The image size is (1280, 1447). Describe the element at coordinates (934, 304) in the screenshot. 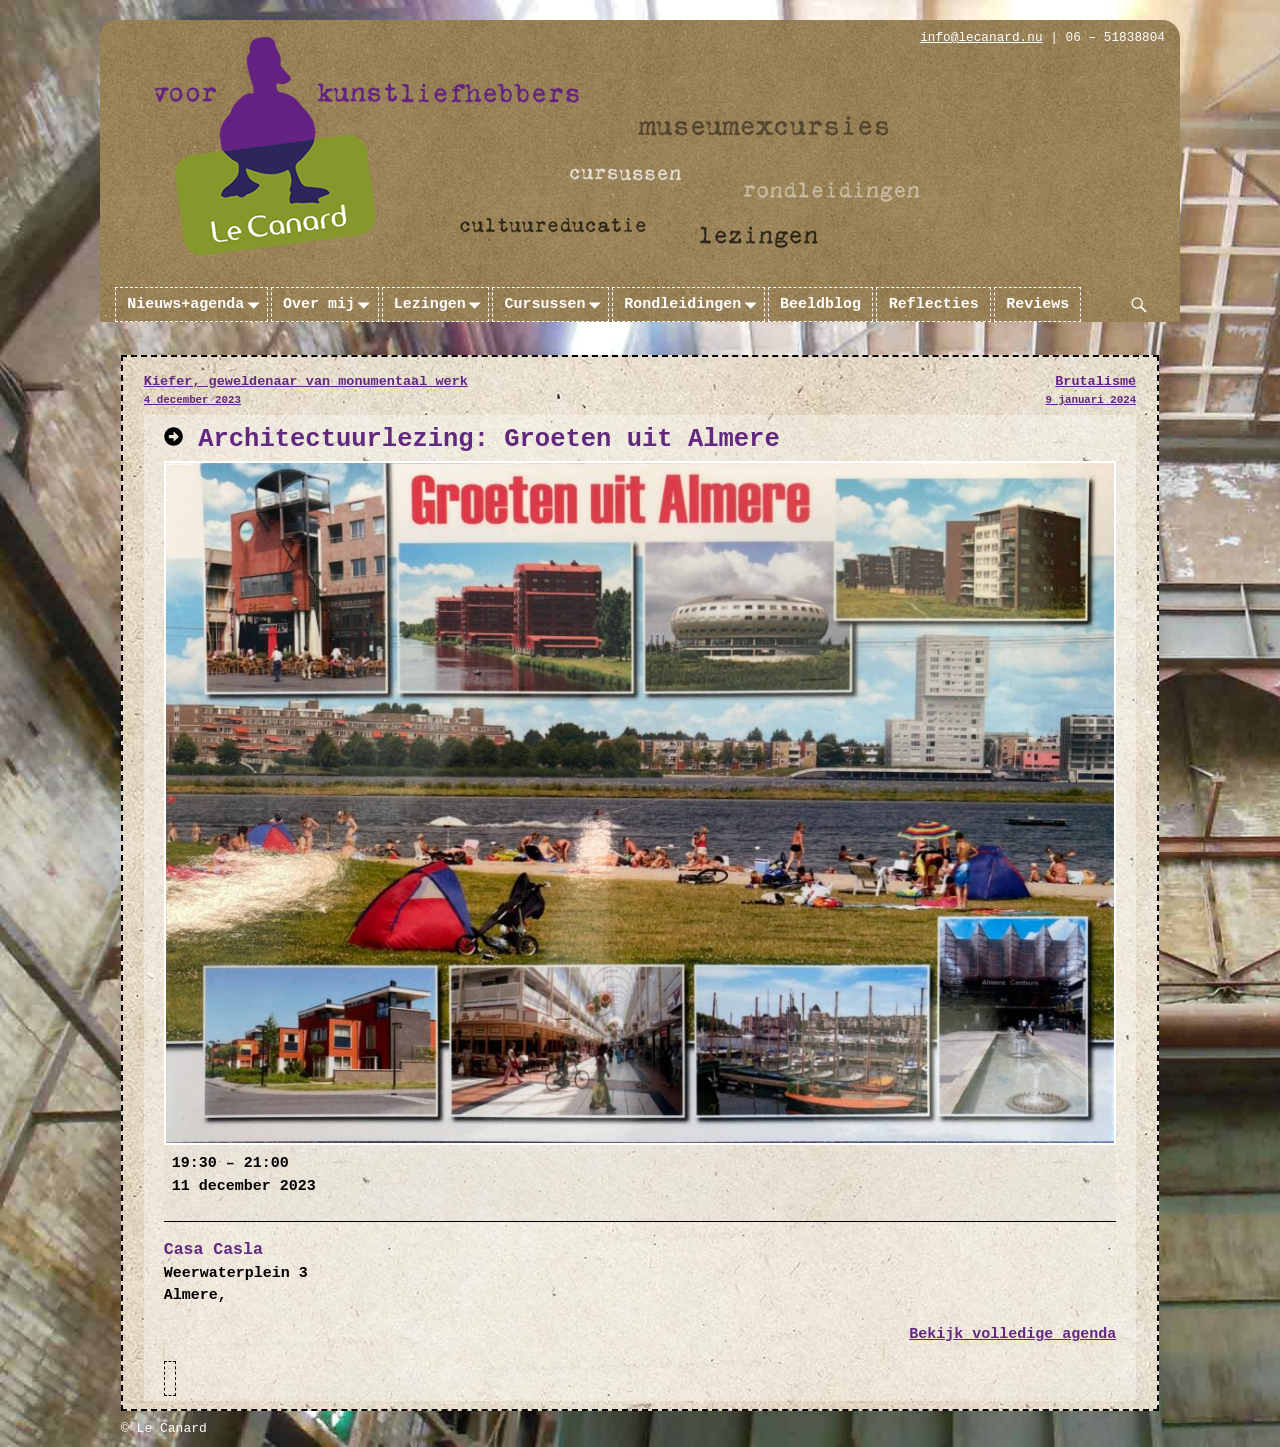

I see `Reflecties` at that location.